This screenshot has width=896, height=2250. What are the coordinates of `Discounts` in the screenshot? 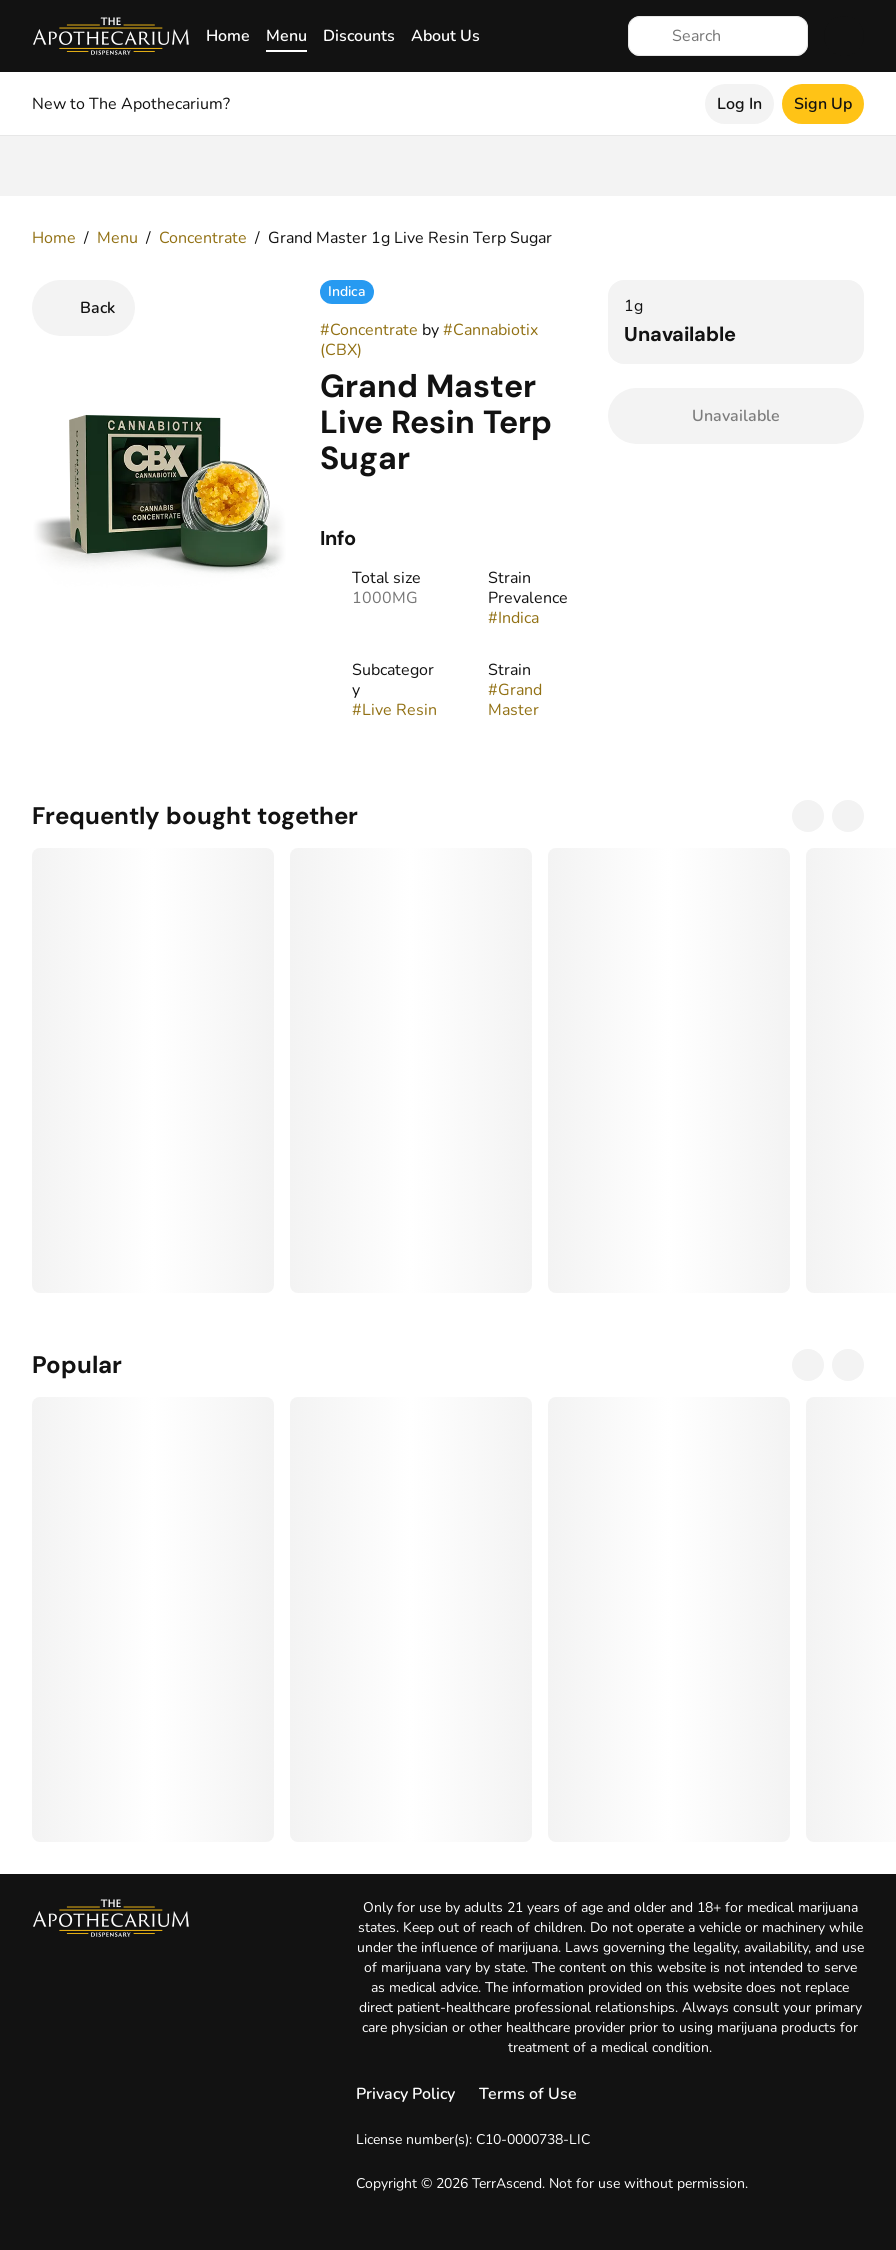 It's located at (359, 36).